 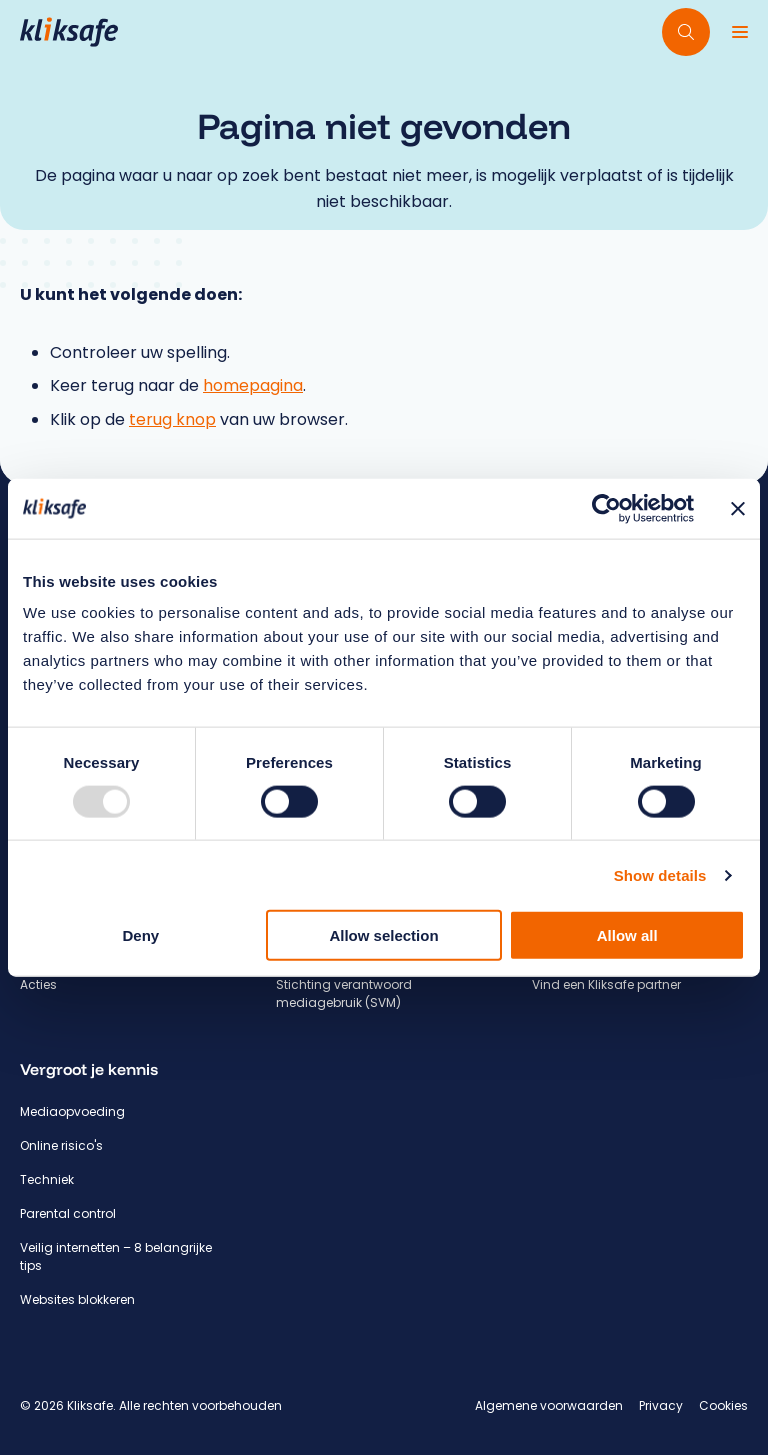 What do you see at coordinates (253, 385) in the screenshot?
I see `homepagina` at bounding box center [253, 385].